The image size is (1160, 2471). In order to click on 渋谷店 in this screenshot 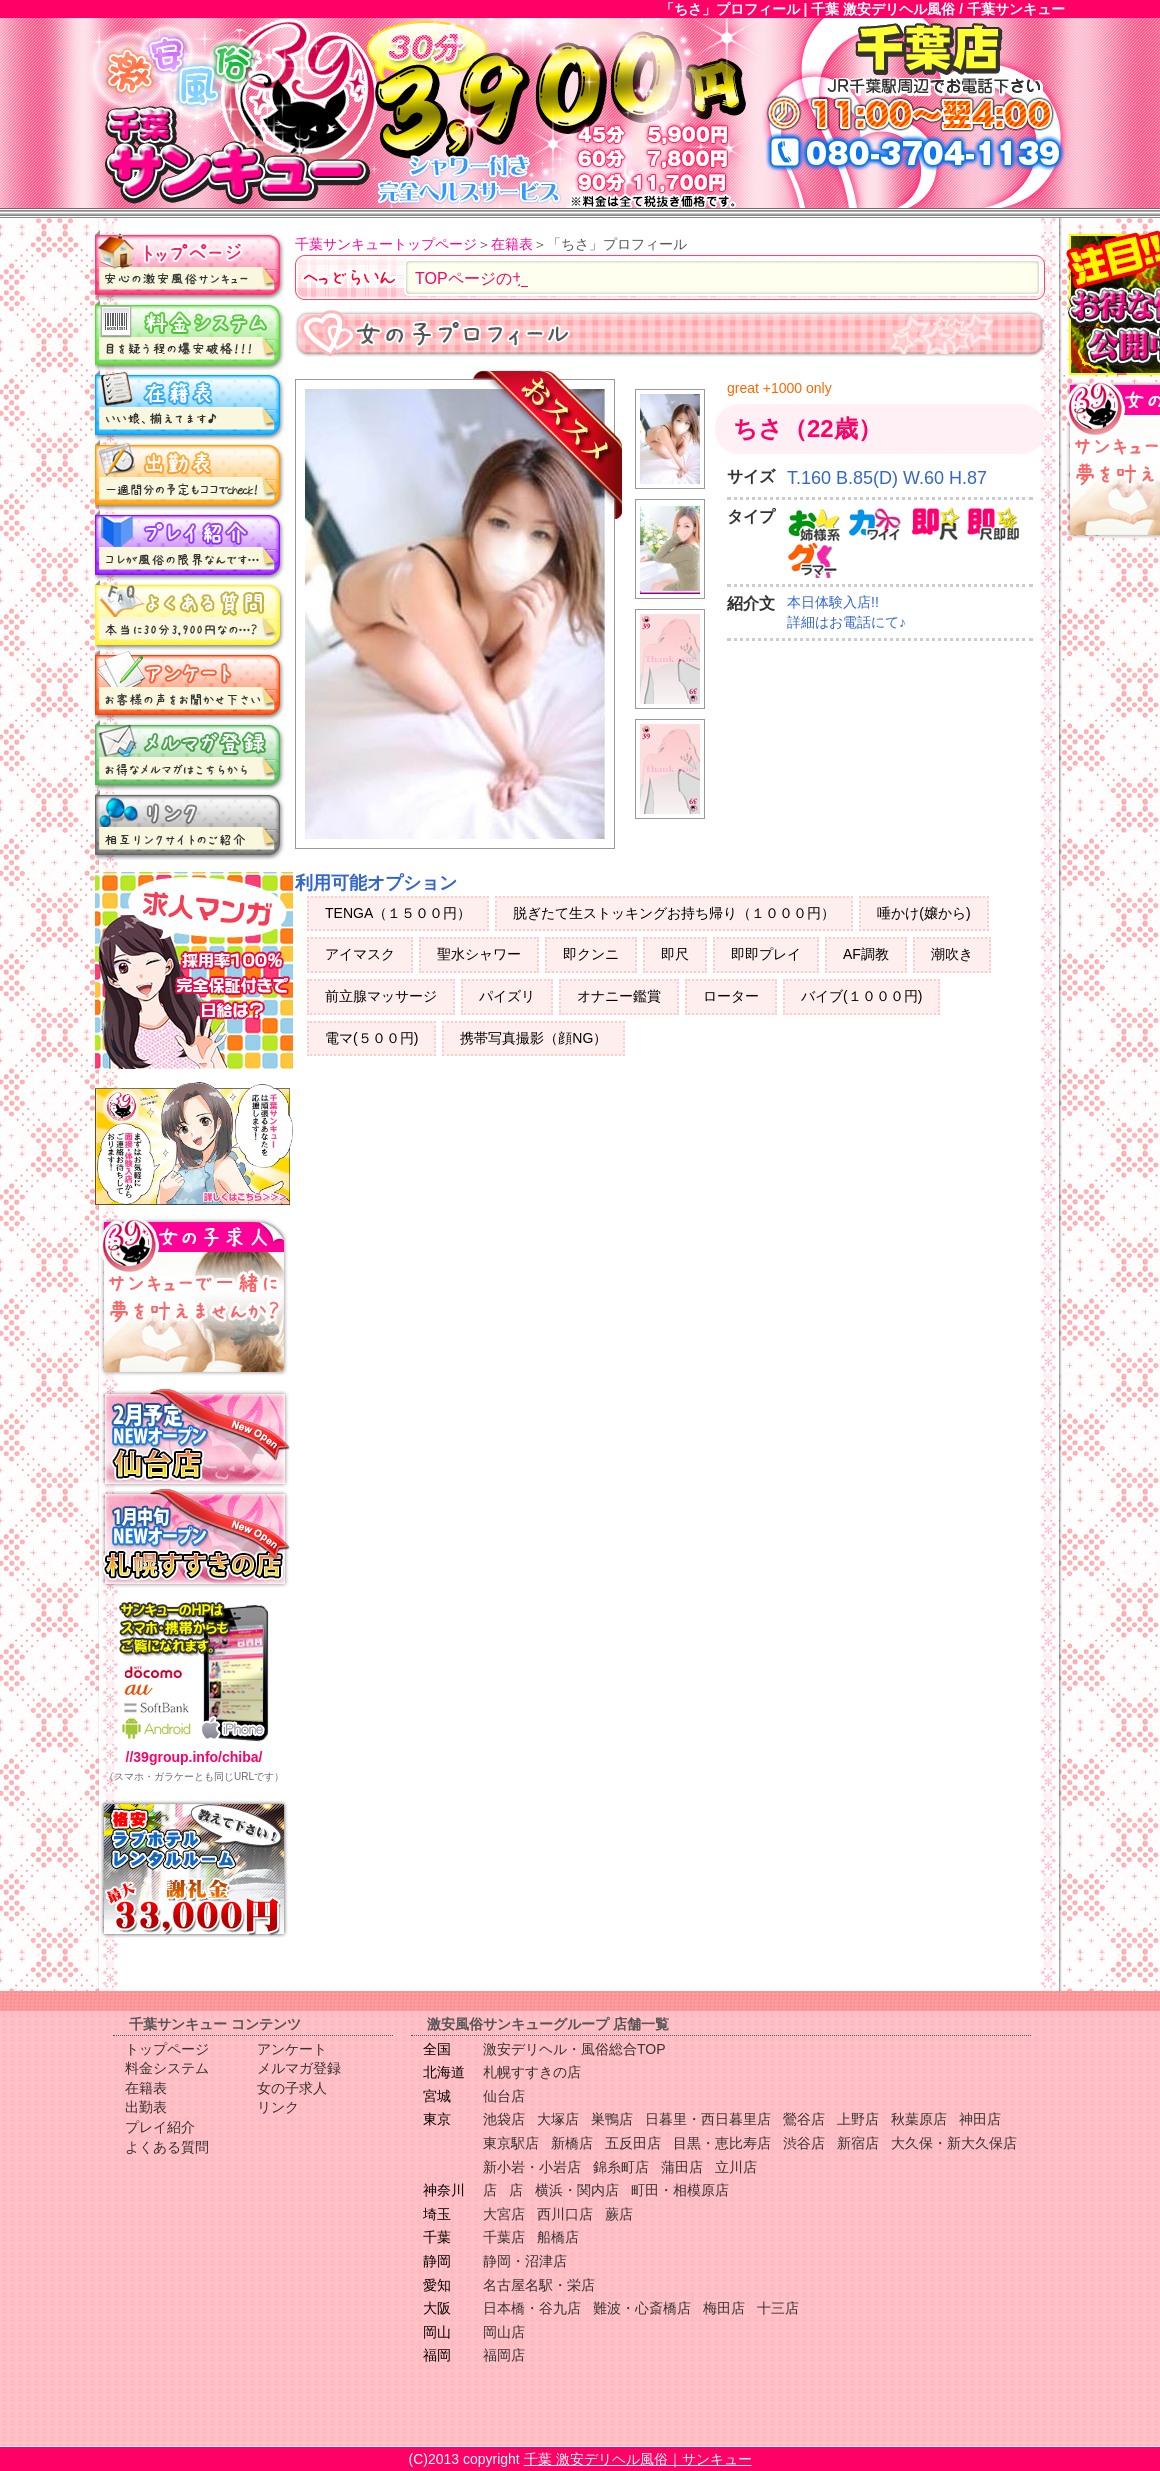, I will do `click(804, 2143)`.